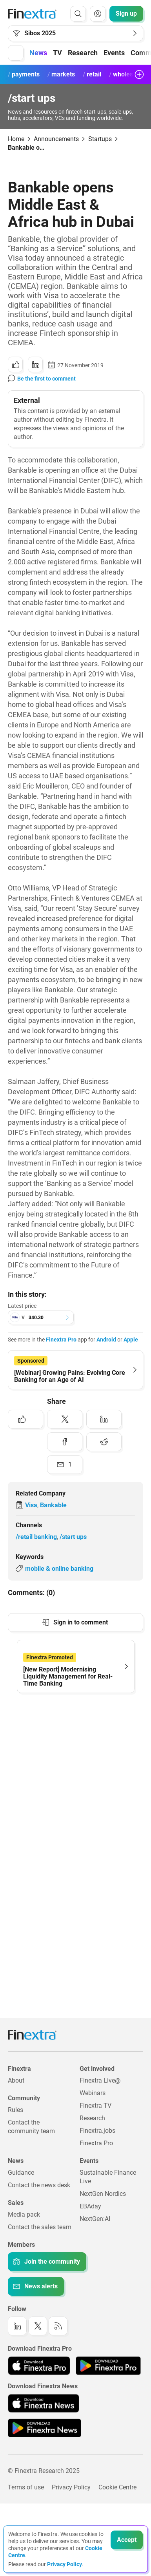  What do you see at coordinates (93, 2093) in the screenshot?
I see `Webinars [Link to: Webinars]` at bounding box center [93, 2093].